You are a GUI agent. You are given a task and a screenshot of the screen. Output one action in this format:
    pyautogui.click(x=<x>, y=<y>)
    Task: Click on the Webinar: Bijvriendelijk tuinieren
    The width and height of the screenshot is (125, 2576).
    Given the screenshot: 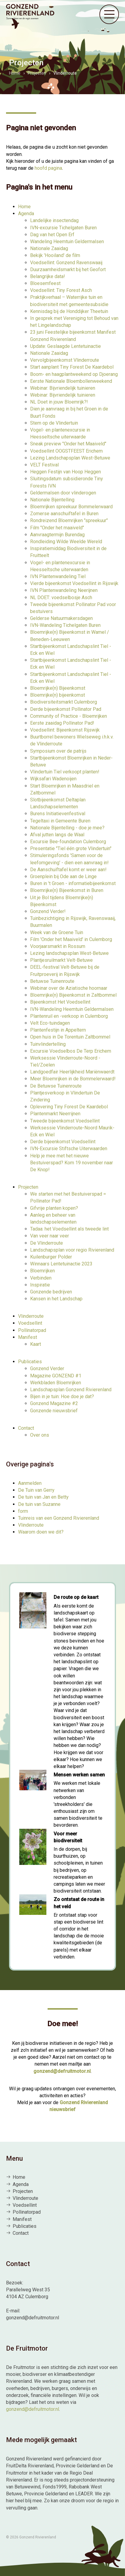 What is the action you would take?
    pyautogui.click(x=62, y=388)
    